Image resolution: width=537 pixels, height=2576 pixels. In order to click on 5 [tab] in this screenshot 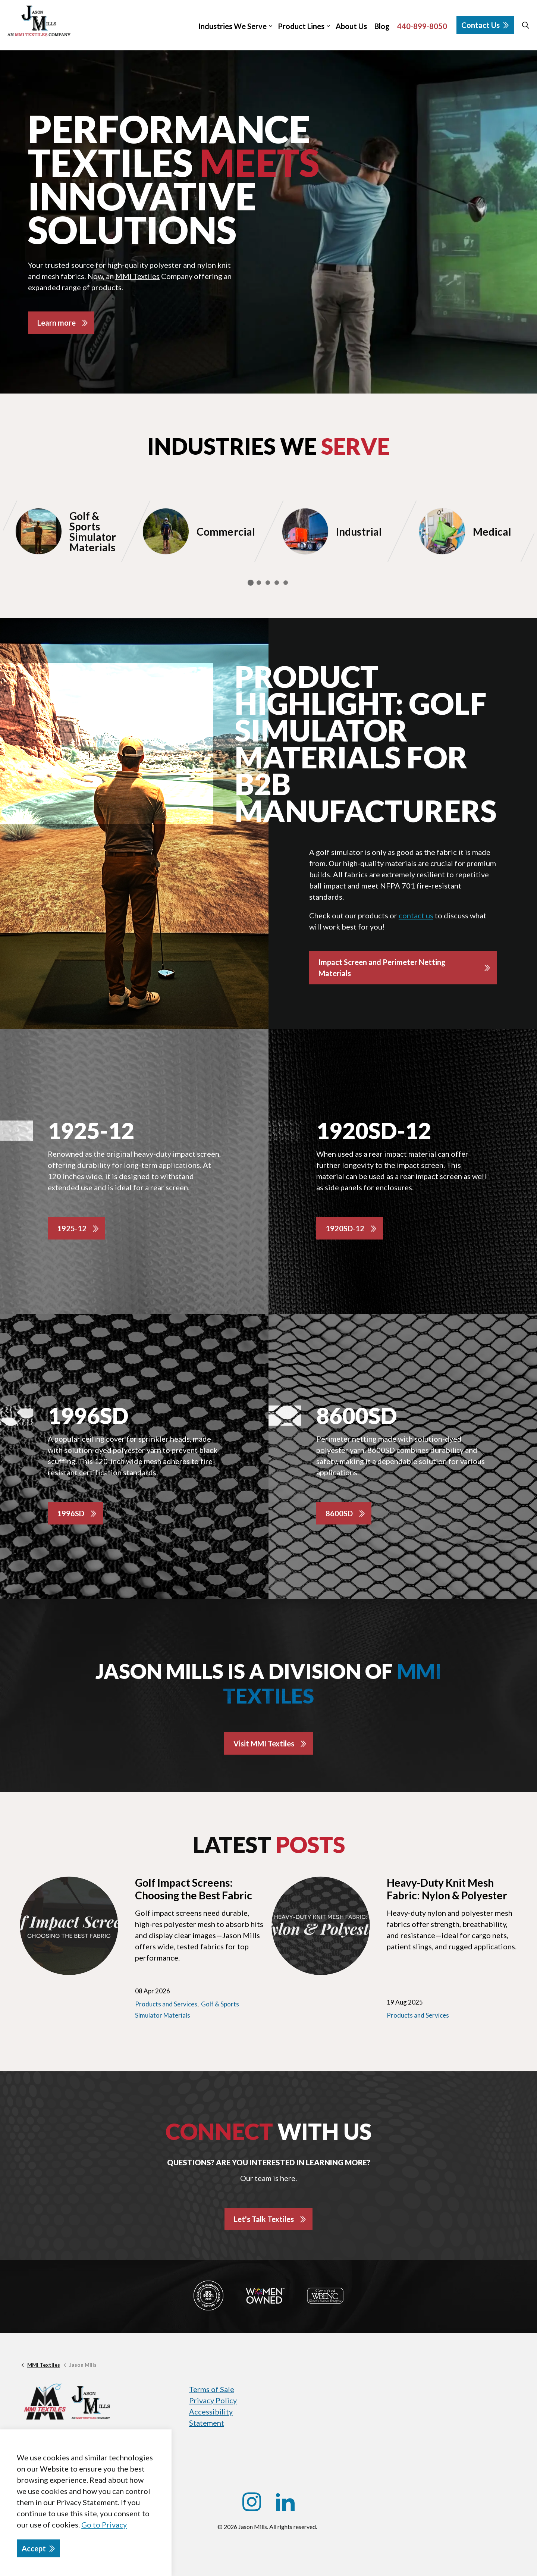, I will do `click(285, 582)`.